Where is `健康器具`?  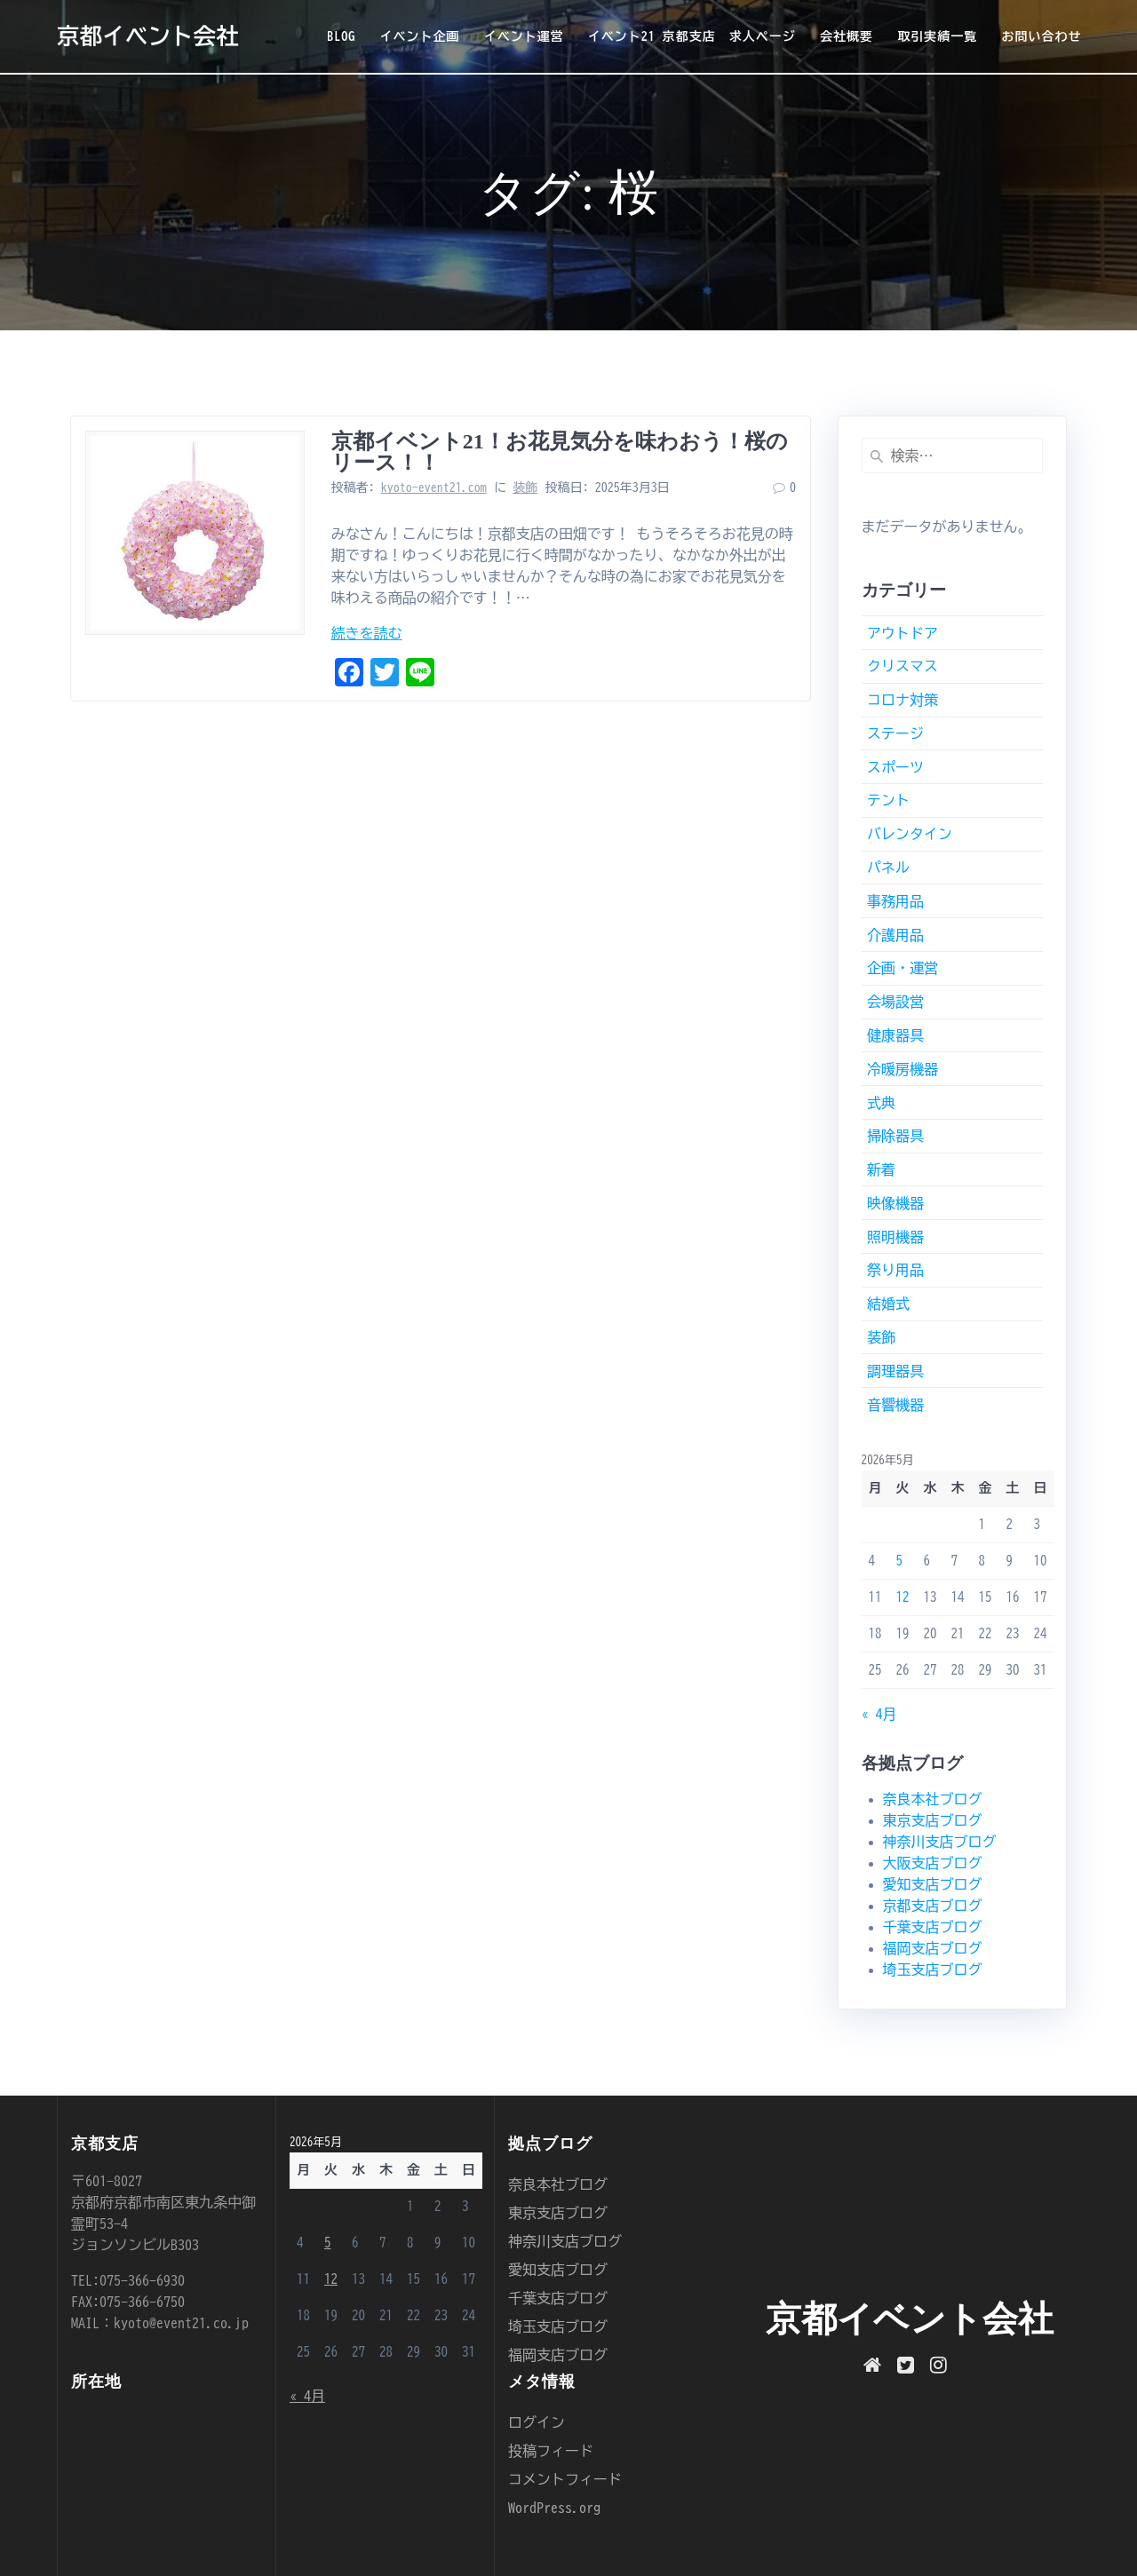
健康器具 is located at coordinates (895, 1035).